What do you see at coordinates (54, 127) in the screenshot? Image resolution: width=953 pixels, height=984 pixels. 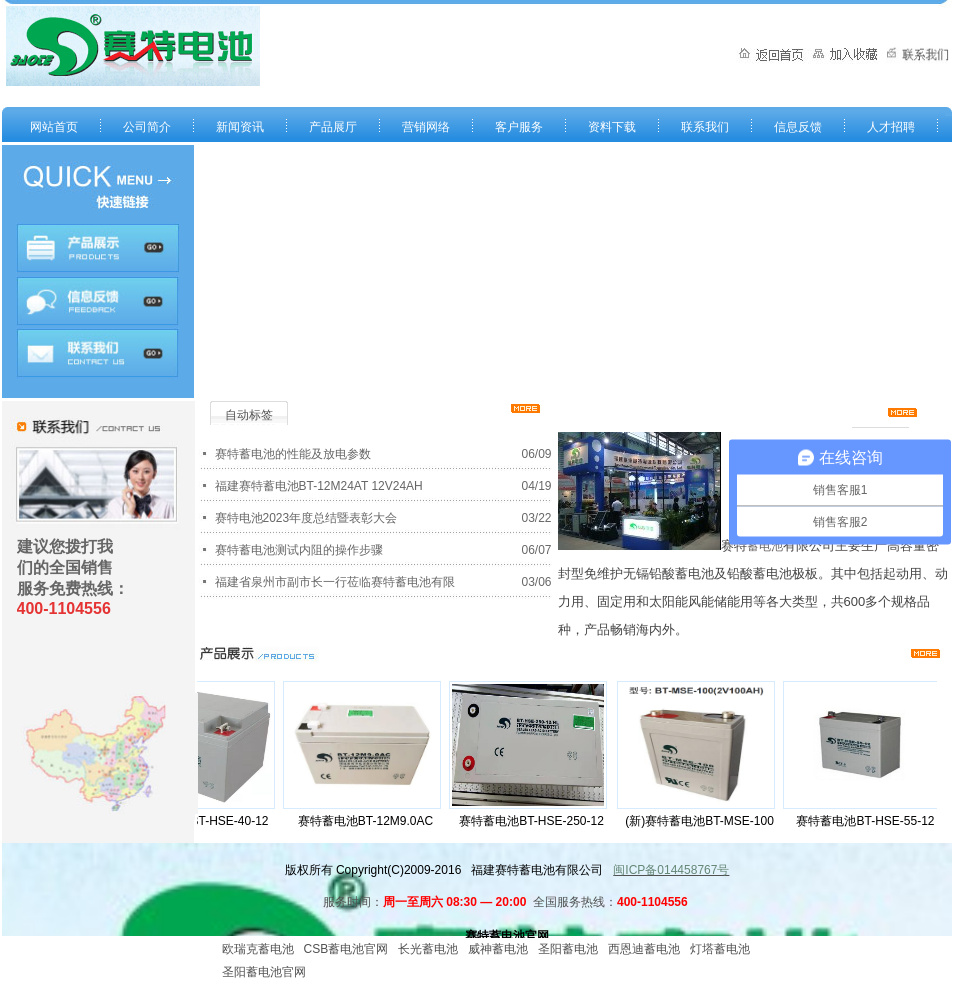 I see `网站首页` at bounding box center [54, 127].